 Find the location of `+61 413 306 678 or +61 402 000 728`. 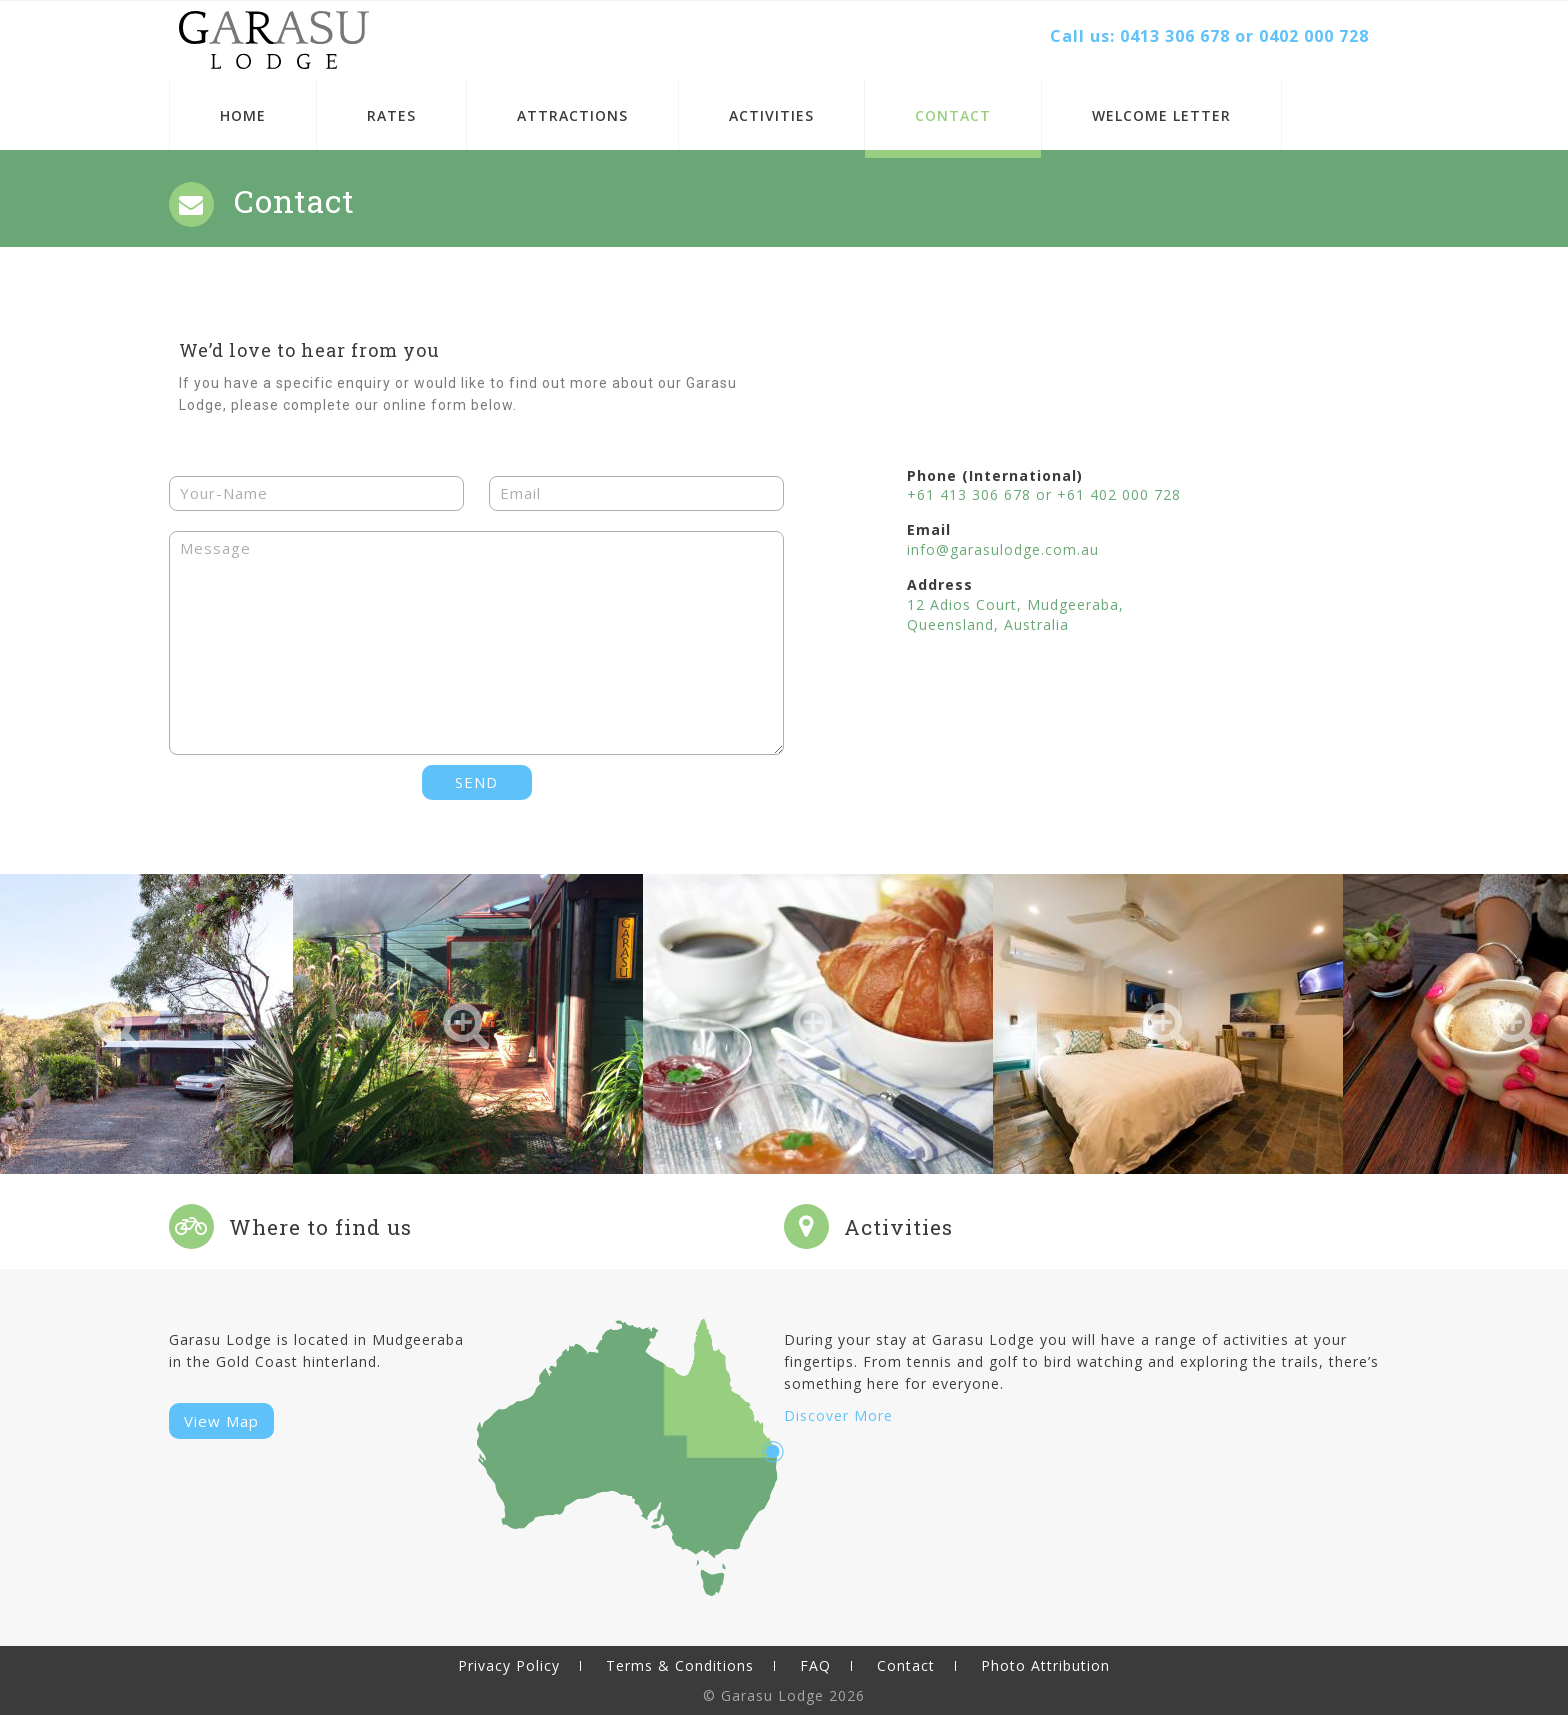

+61 413 306 678 or +61 402 000 728 is located at coordinates (1044, 494).